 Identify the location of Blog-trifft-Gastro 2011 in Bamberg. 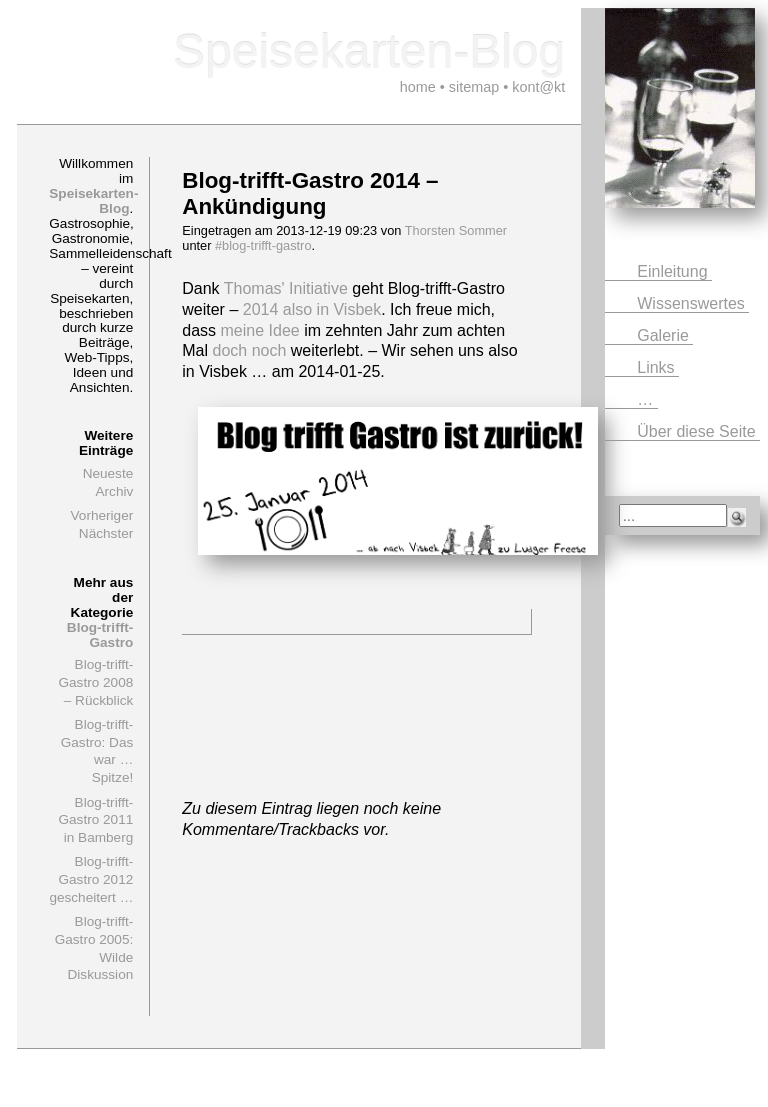
(95, 820).